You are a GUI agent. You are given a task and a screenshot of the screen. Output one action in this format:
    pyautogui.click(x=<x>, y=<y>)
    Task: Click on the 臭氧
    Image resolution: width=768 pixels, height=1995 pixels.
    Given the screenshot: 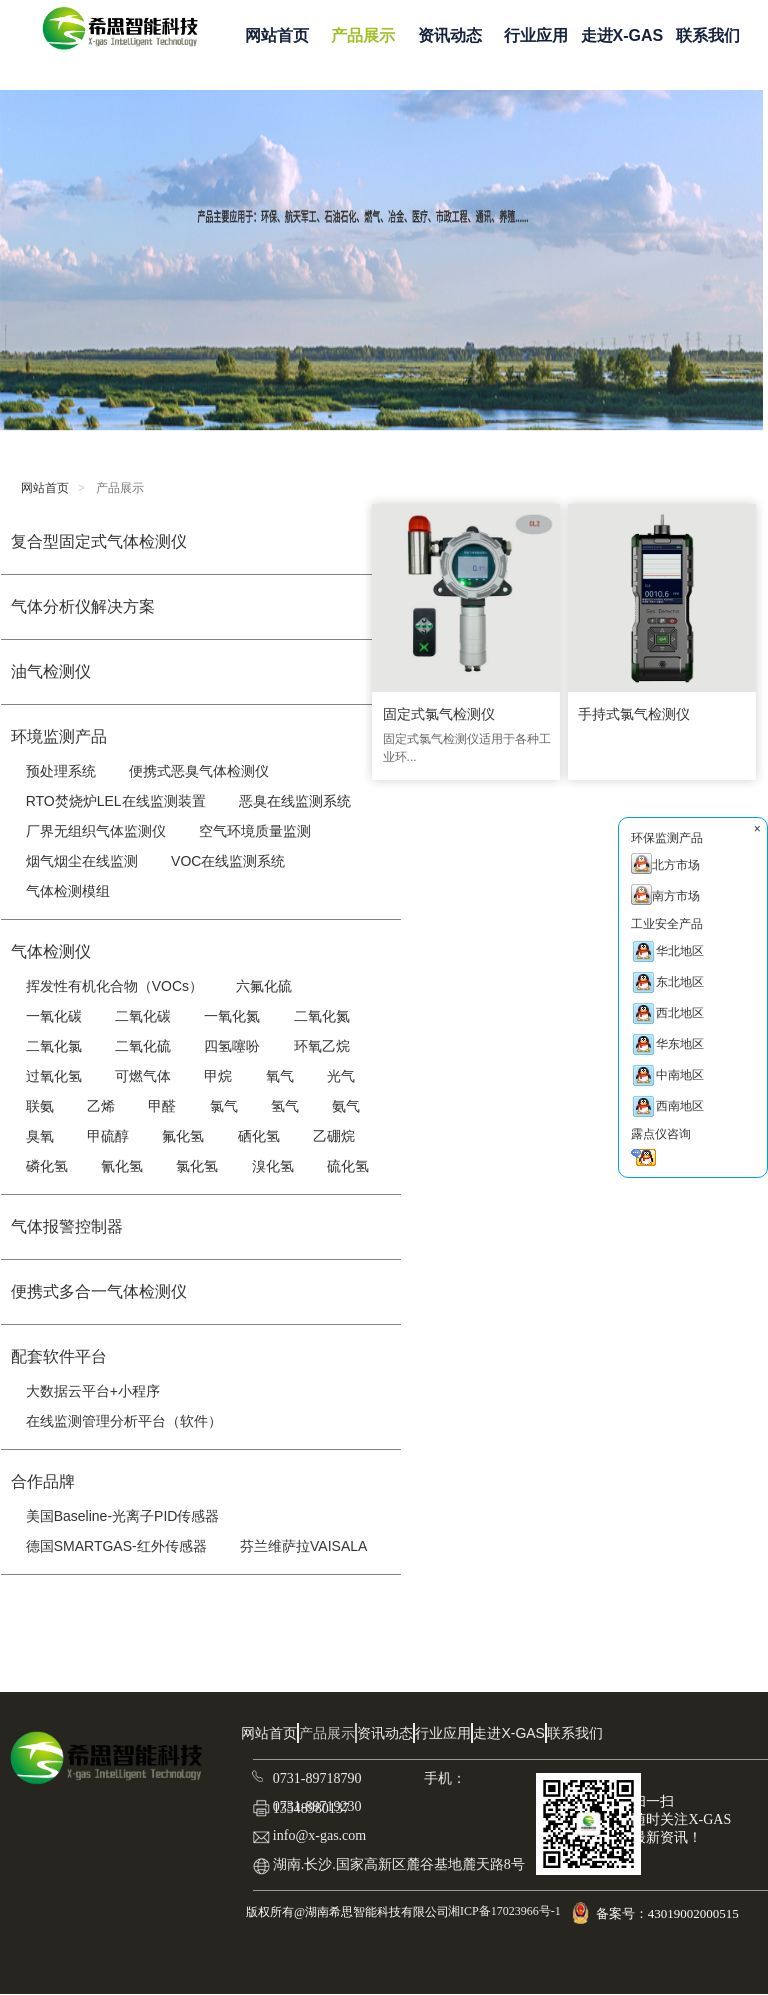 What is the action you would take?
    pyautogui.click(x=40, y=1136)
    